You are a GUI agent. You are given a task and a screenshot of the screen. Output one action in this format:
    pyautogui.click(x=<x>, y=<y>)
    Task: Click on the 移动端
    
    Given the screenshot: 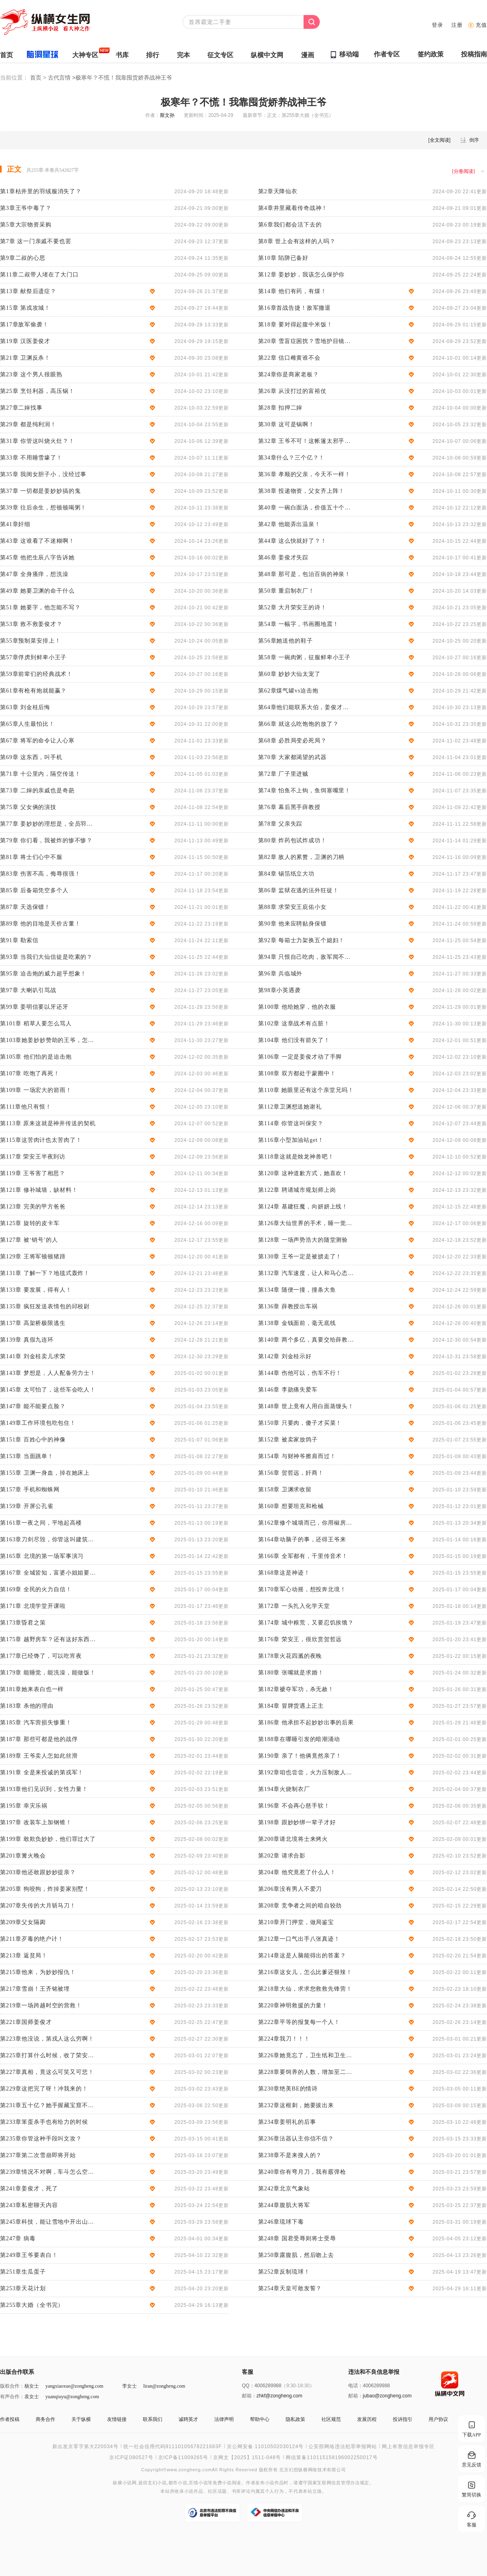 What is the action you would take?
    pyautogui.click(x=349, y=54)
    